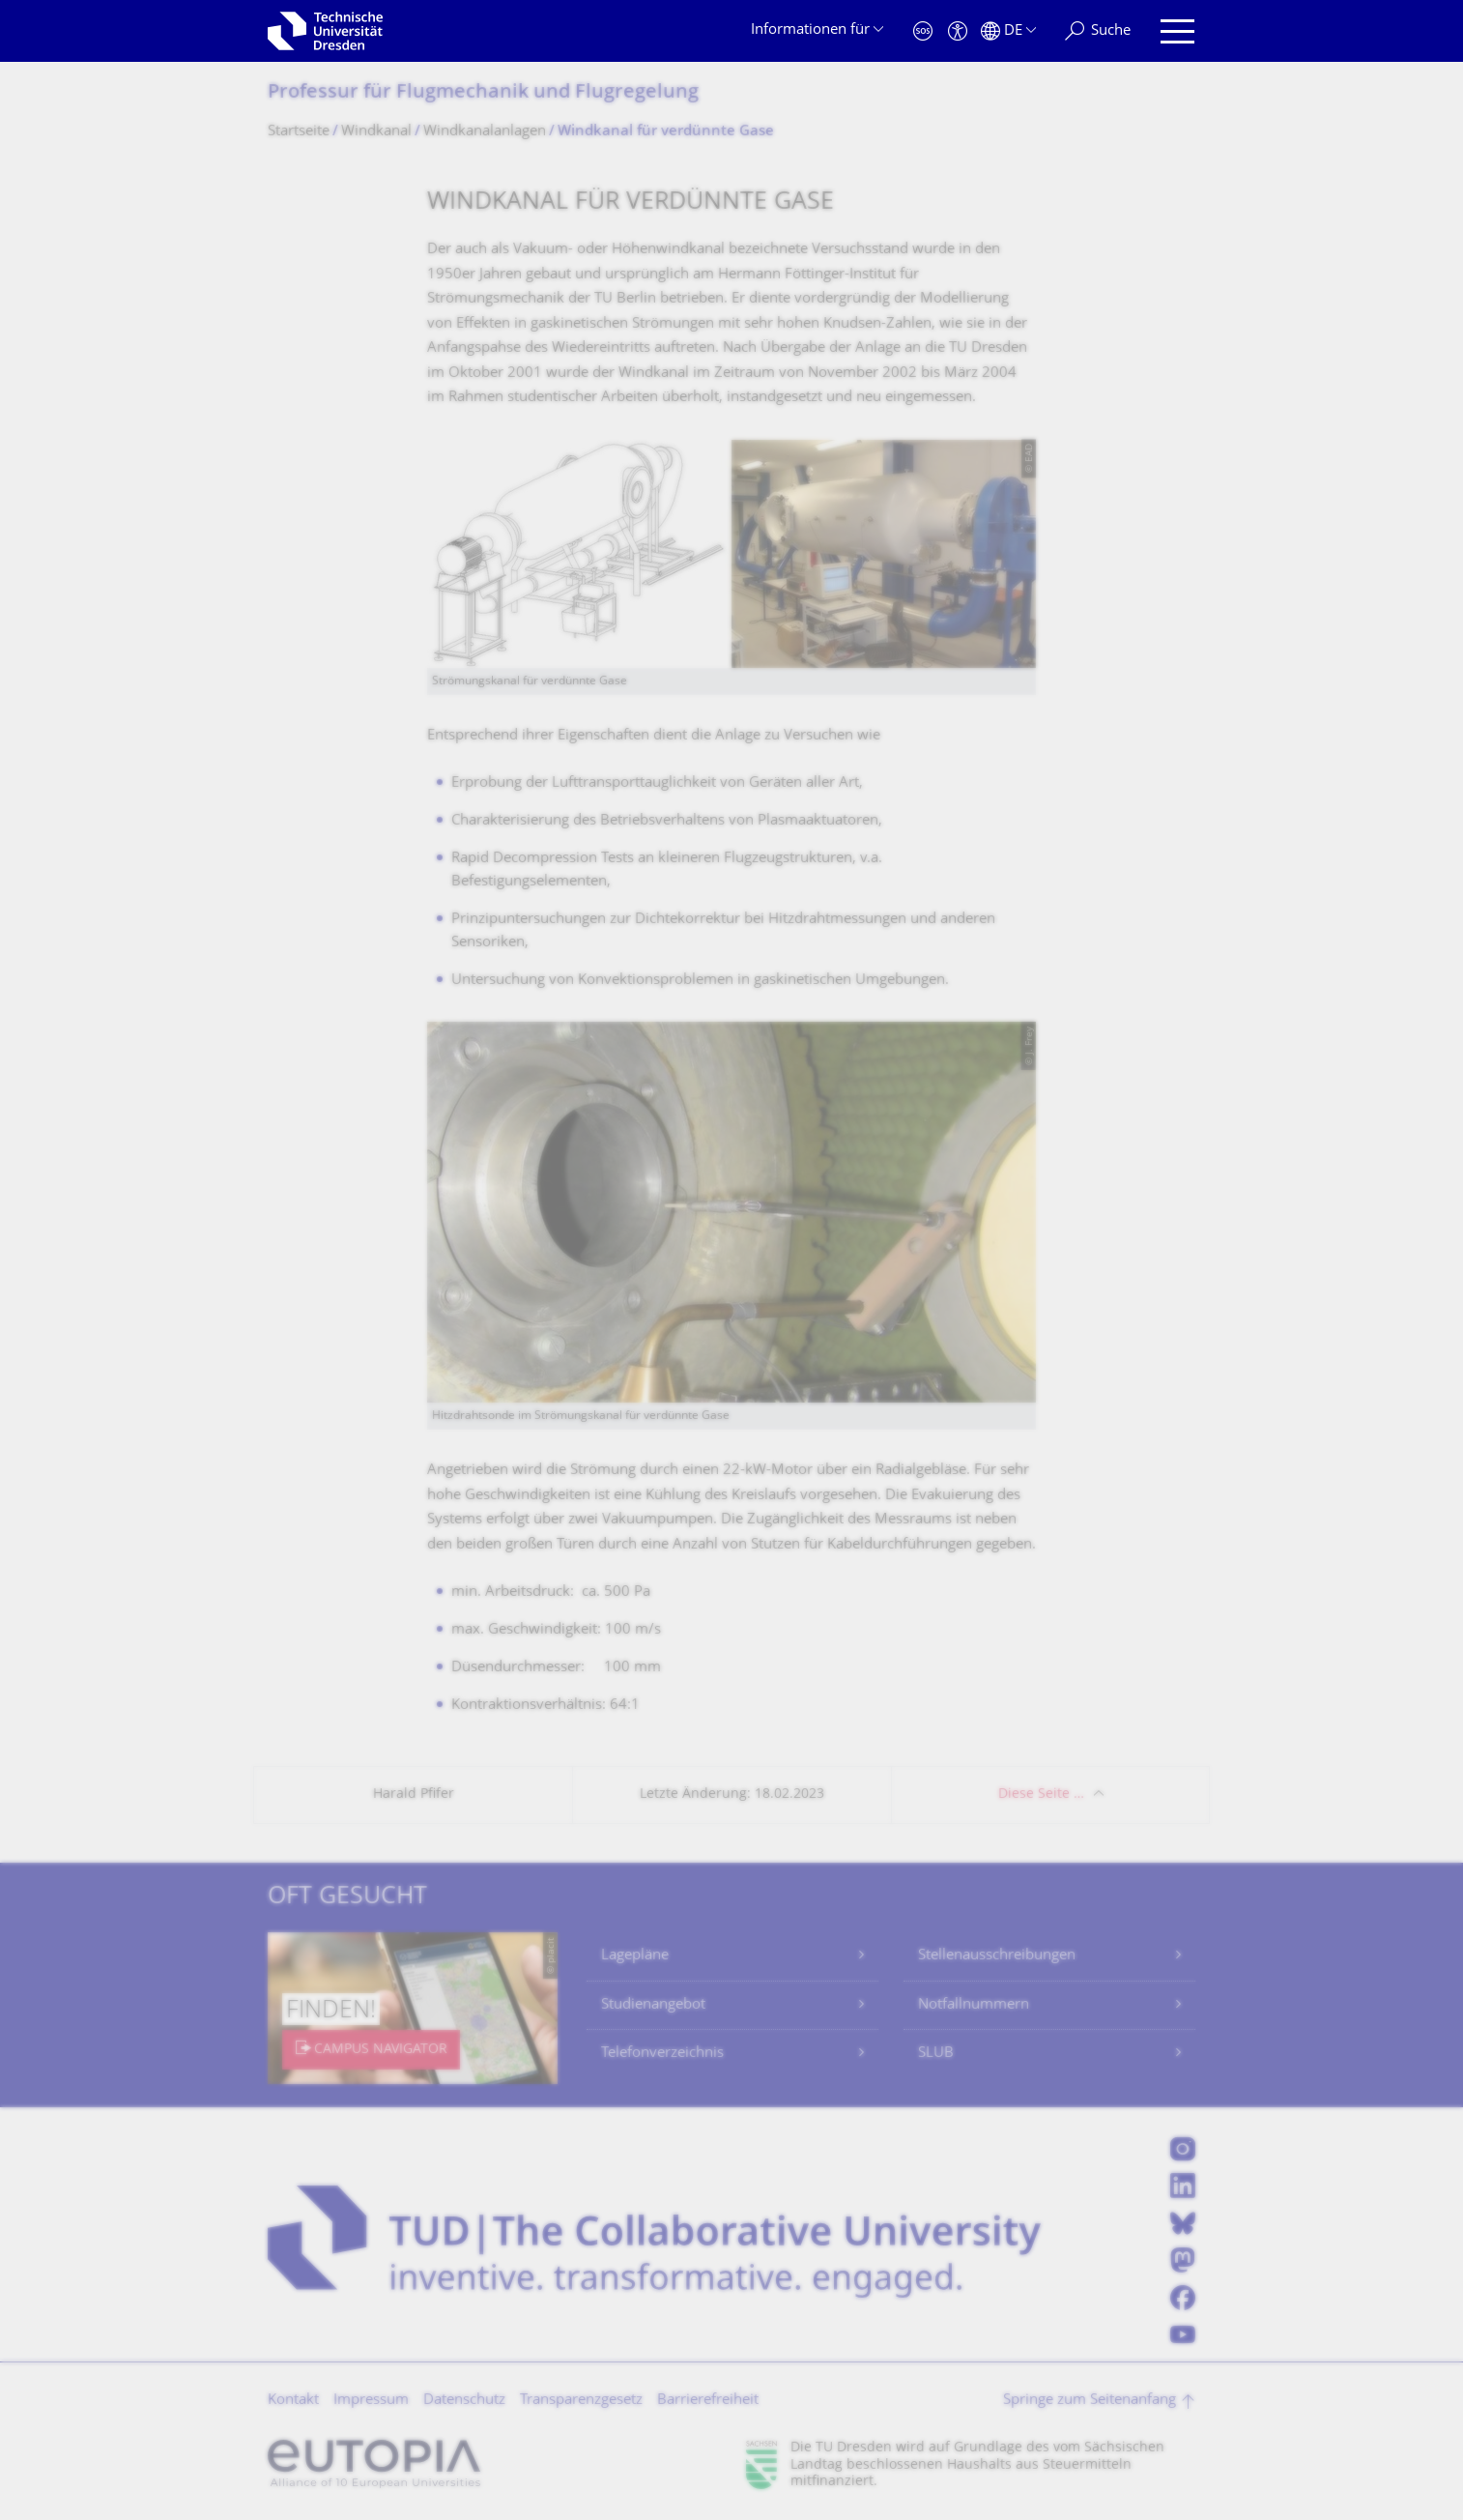 This screenshot has width=1463, height=2520. What do you see at coordinates (635, 1956) in the screenshot?
I see `Lagepläne` at bounding box center [635, 1956].